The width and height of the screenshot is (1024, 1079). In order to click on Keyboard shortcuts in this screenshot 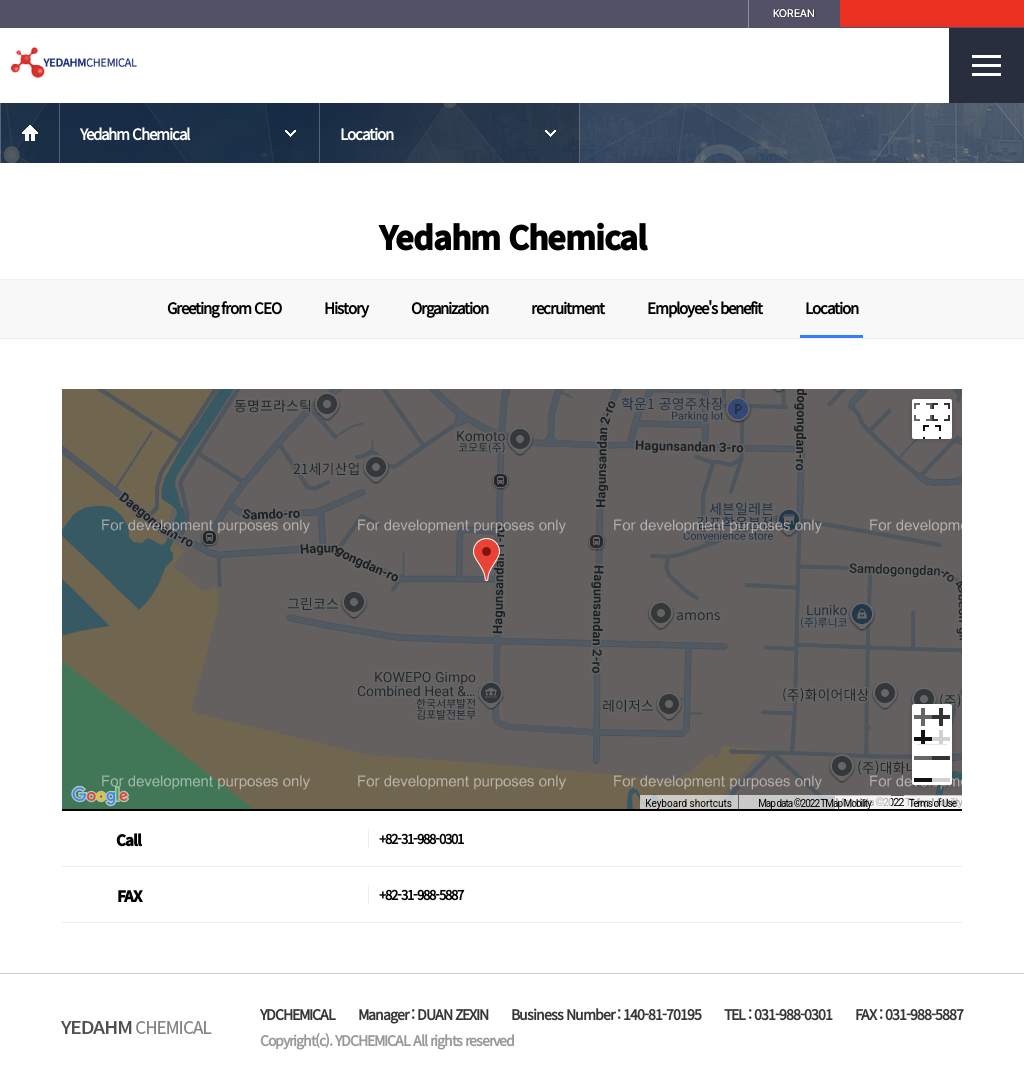, I will do `click(688, 803)`.